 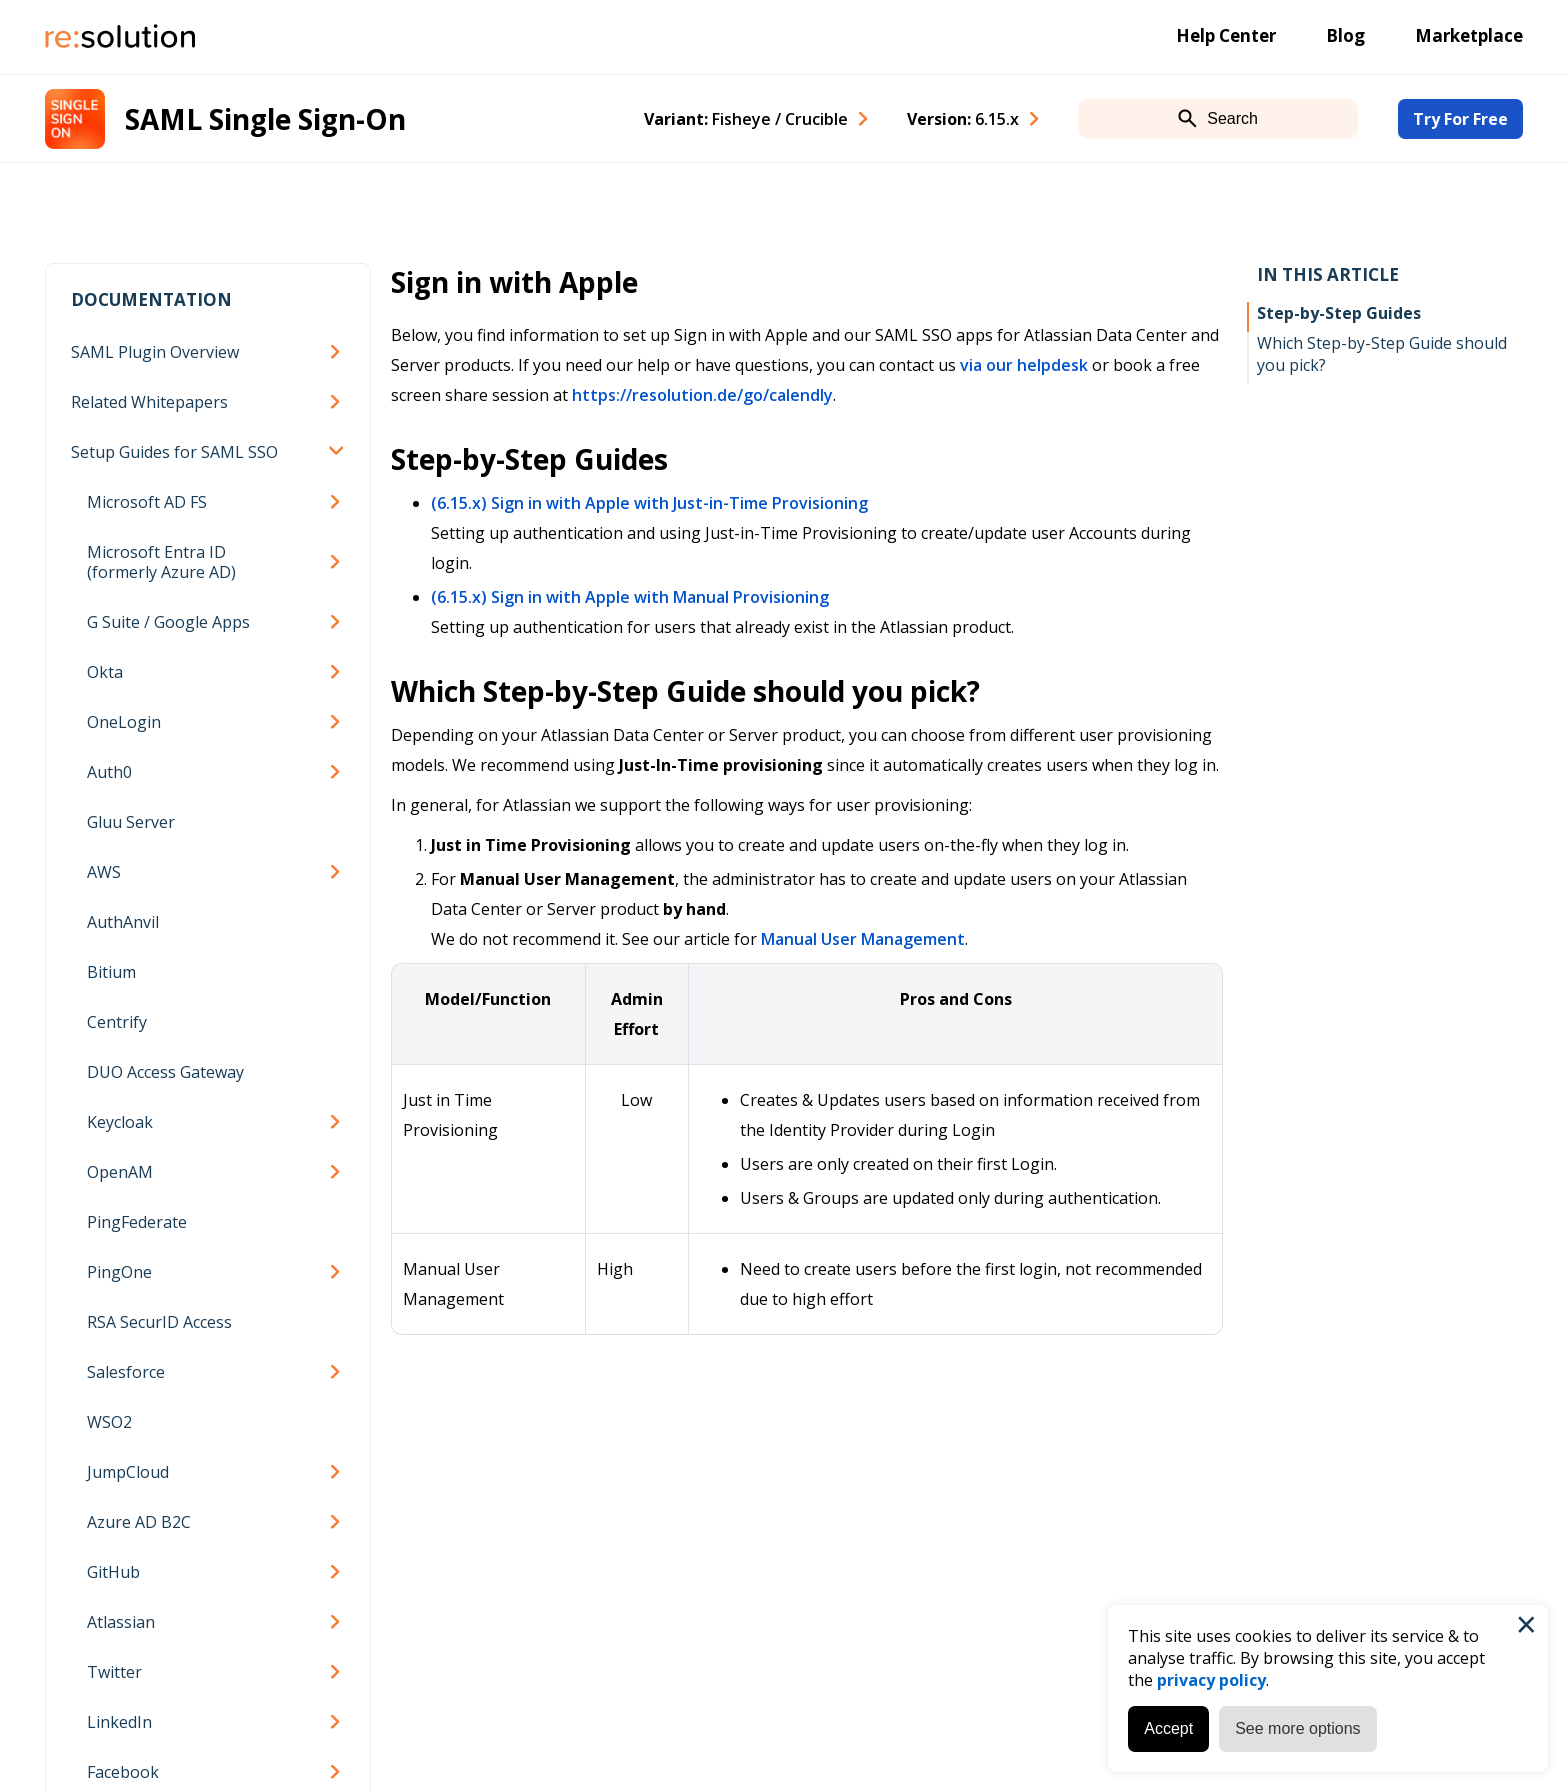 I want to click on Version: [combobox], so click(x=963, y=119).